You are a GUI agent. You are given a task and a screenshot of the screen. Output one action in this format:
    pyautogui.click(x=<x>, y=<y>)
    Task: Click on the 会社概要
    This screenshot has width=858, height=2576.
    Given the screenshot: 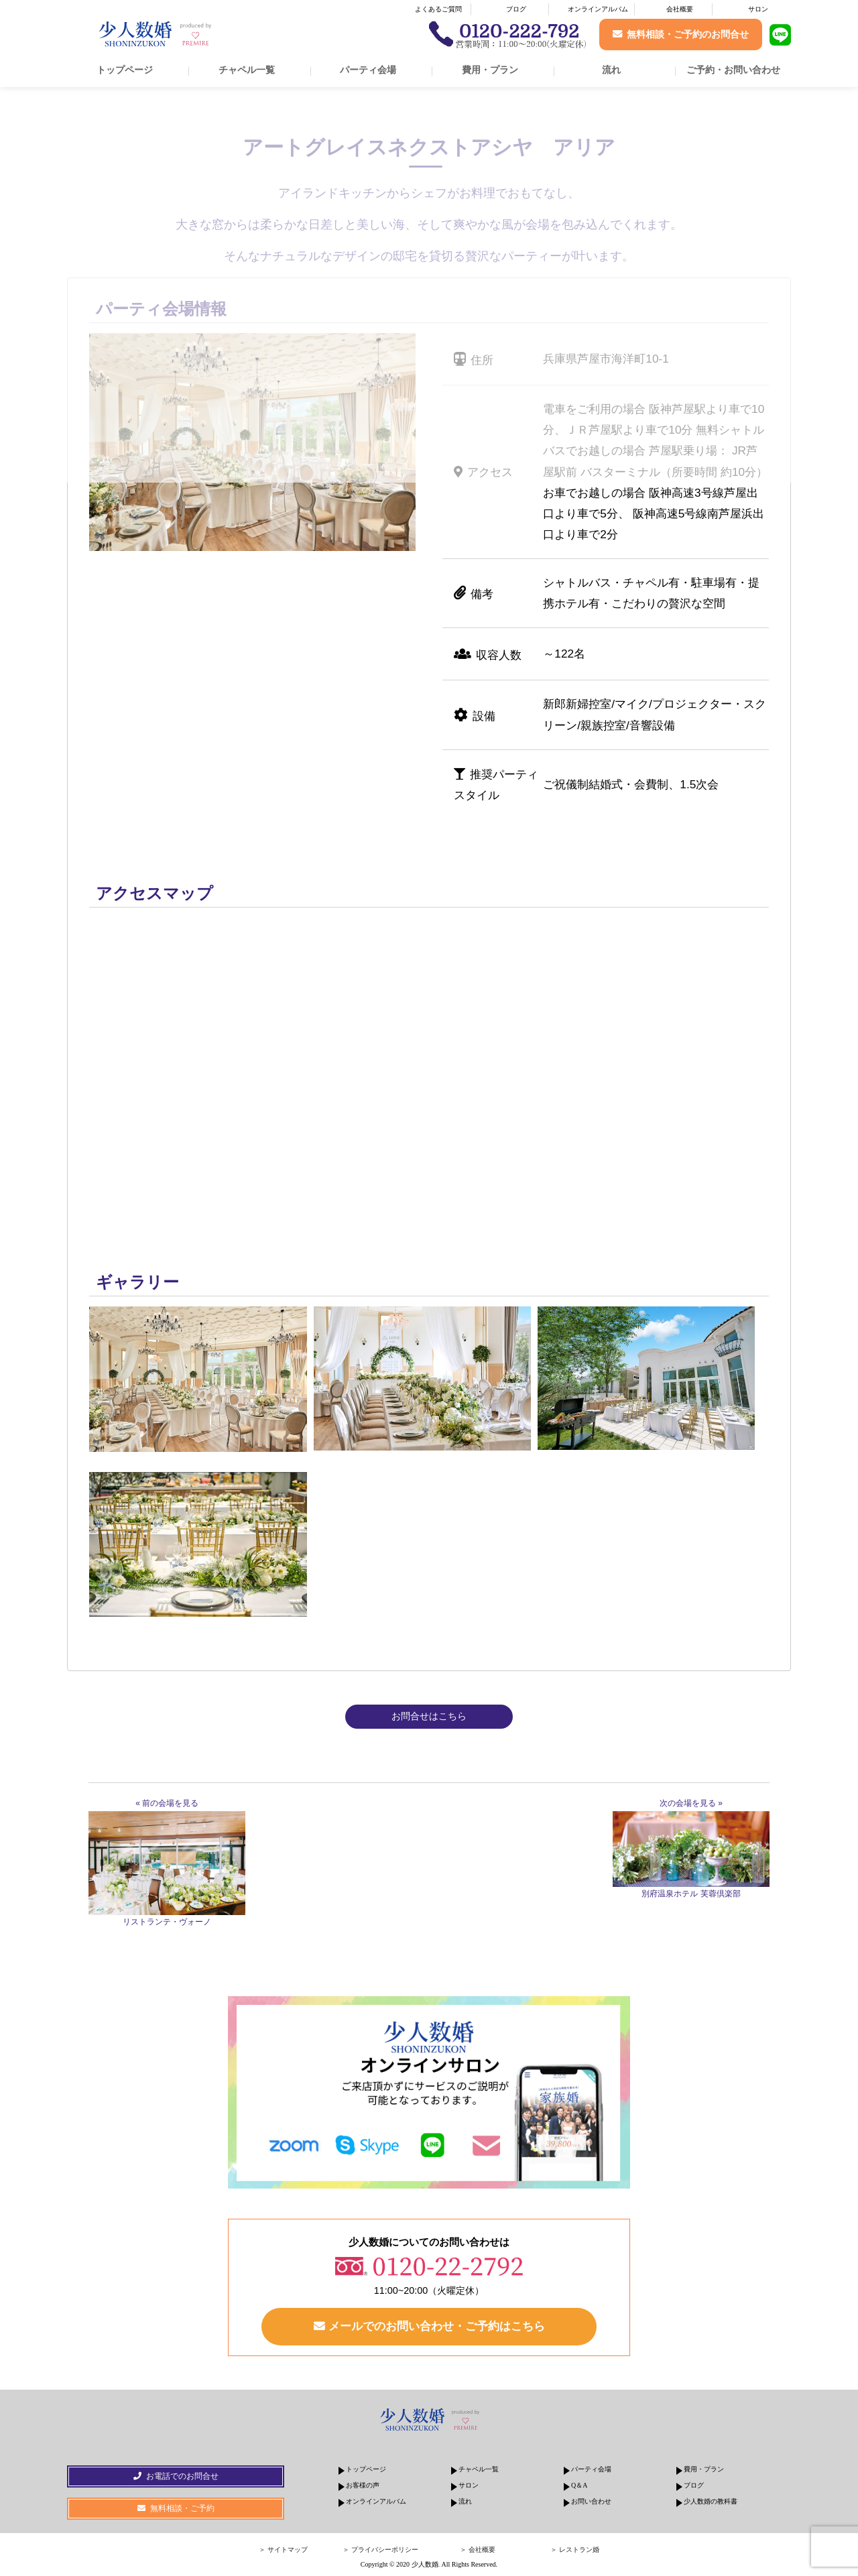 What is the action you would take?
    pyautogui.click(x=679, y=9)
    